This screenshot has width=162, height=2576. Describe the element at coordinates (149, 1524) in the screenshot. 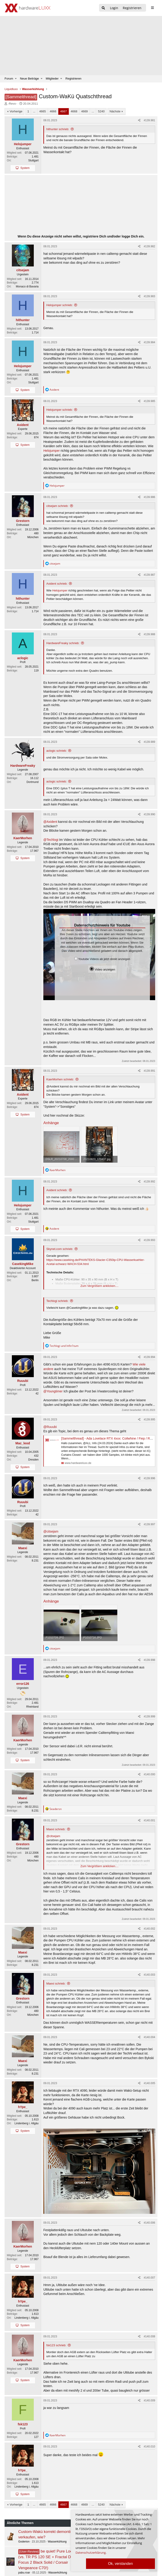

I see `#139.997` at that location.